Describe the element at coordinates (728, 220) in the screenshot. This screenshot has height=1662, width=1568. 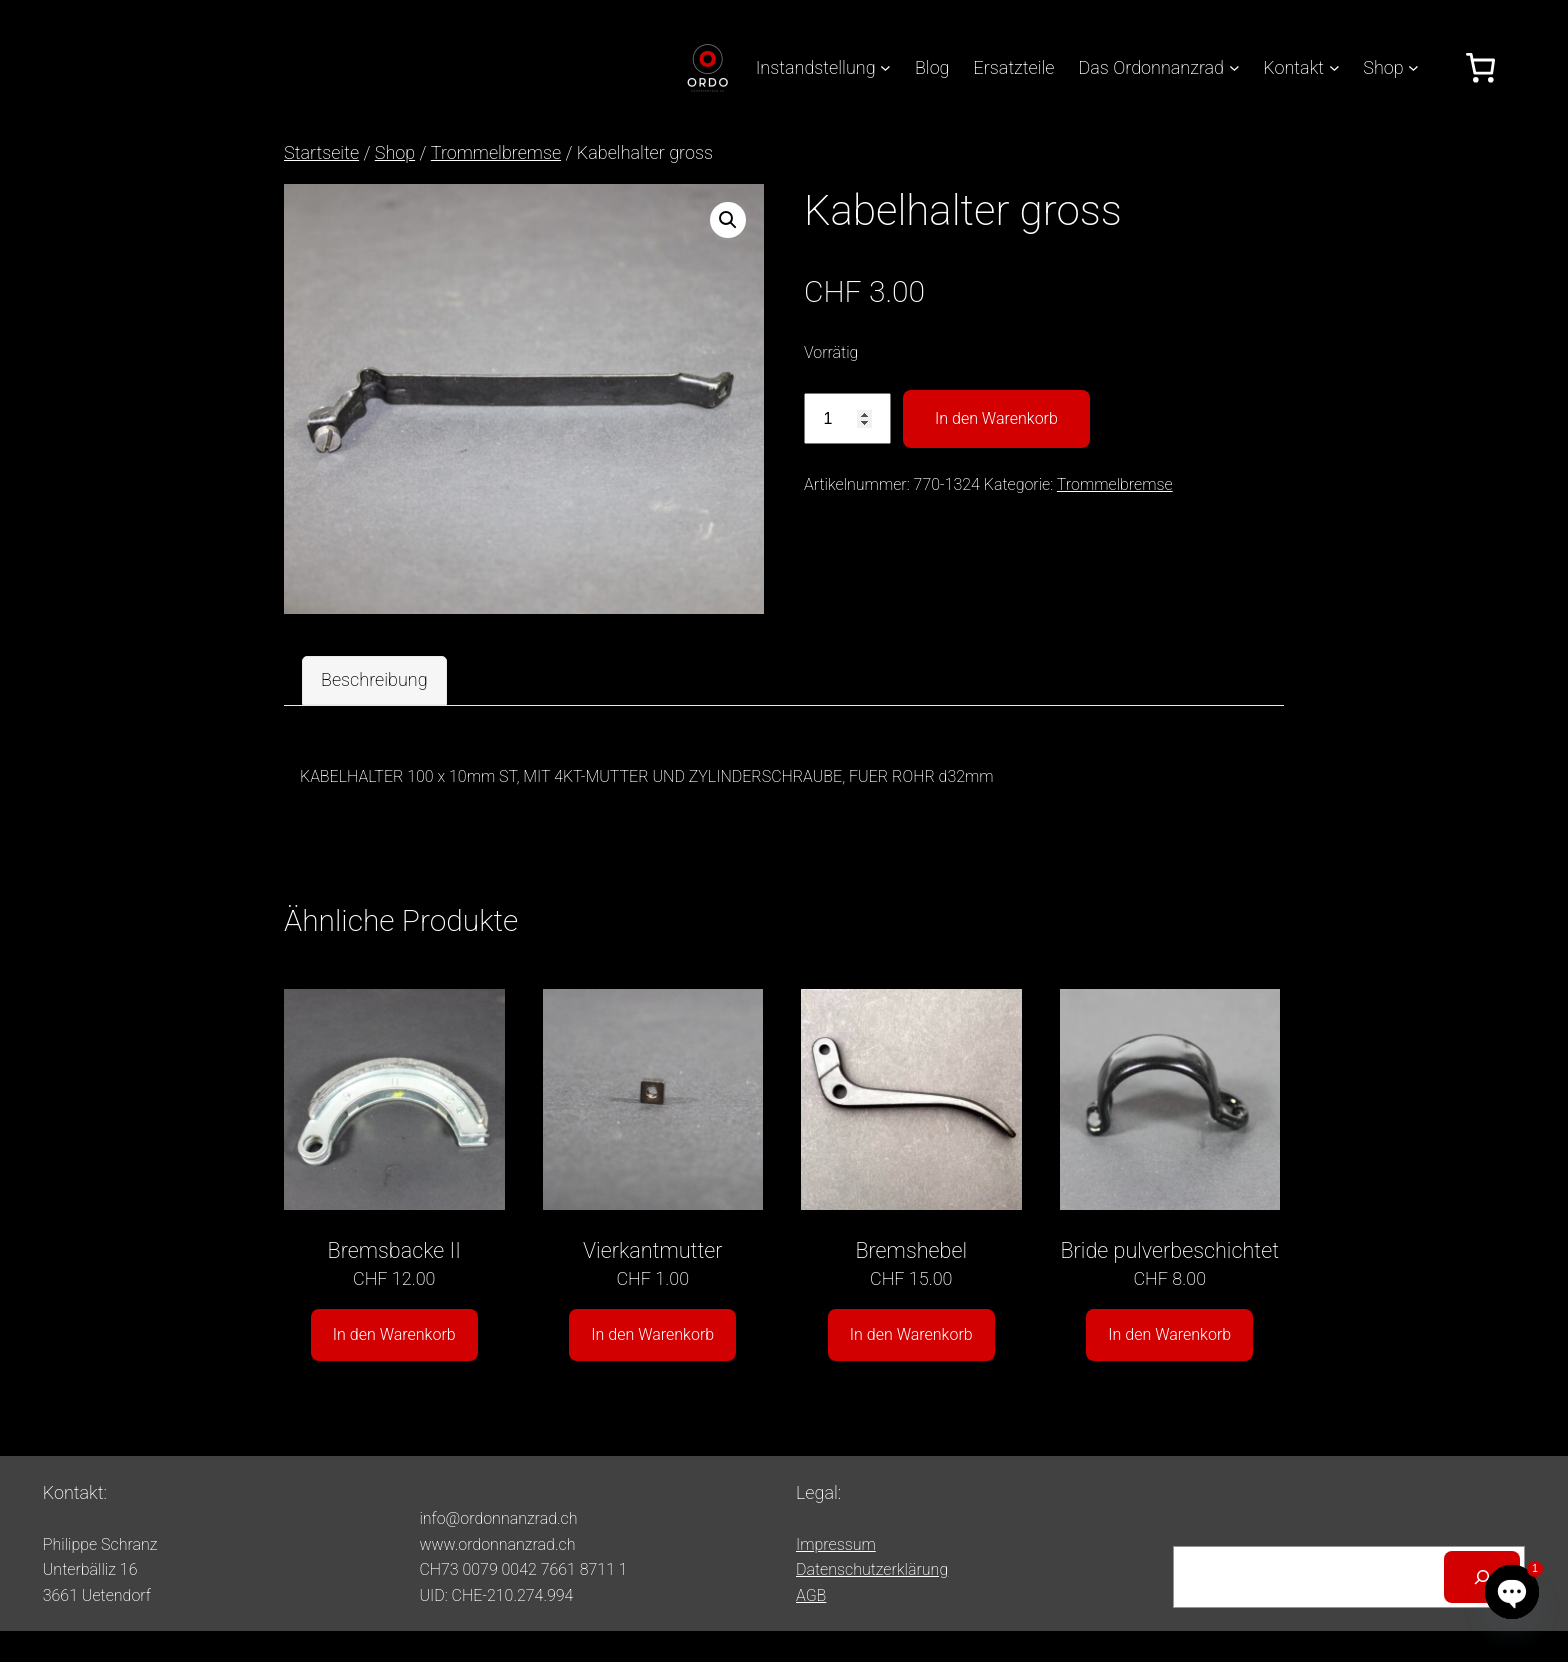
I see `[button]` at that location.